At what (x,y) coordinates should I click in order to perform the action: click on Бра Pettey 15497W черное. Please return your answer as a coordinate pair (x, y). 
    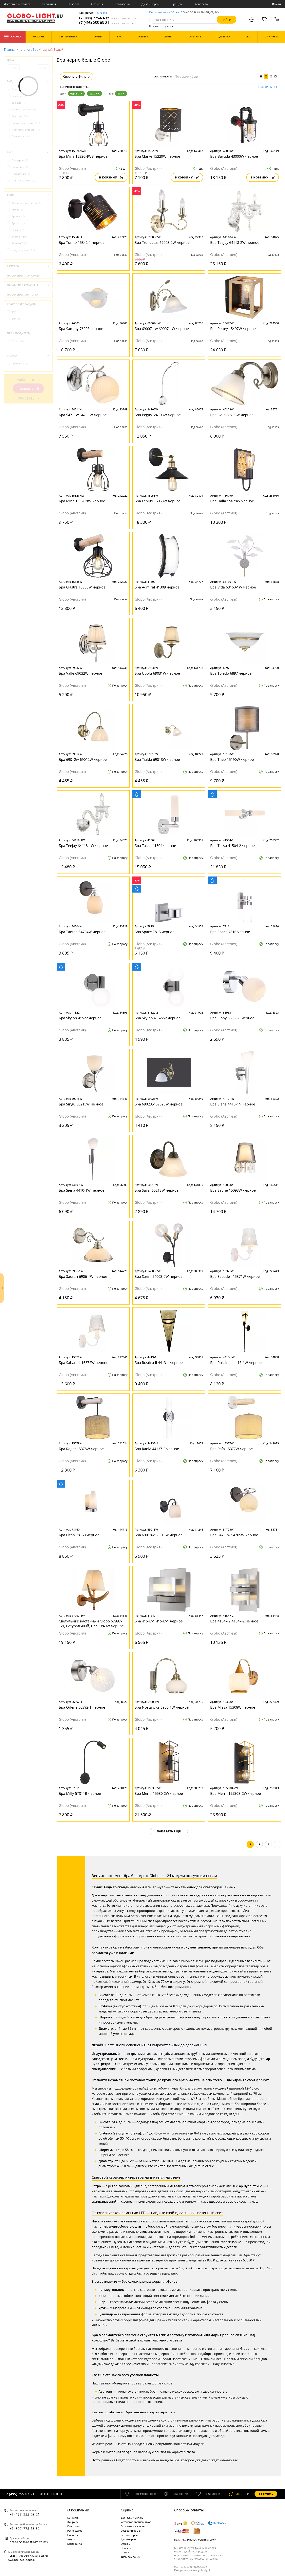
    Looking at the image, I should click on (233, 328).